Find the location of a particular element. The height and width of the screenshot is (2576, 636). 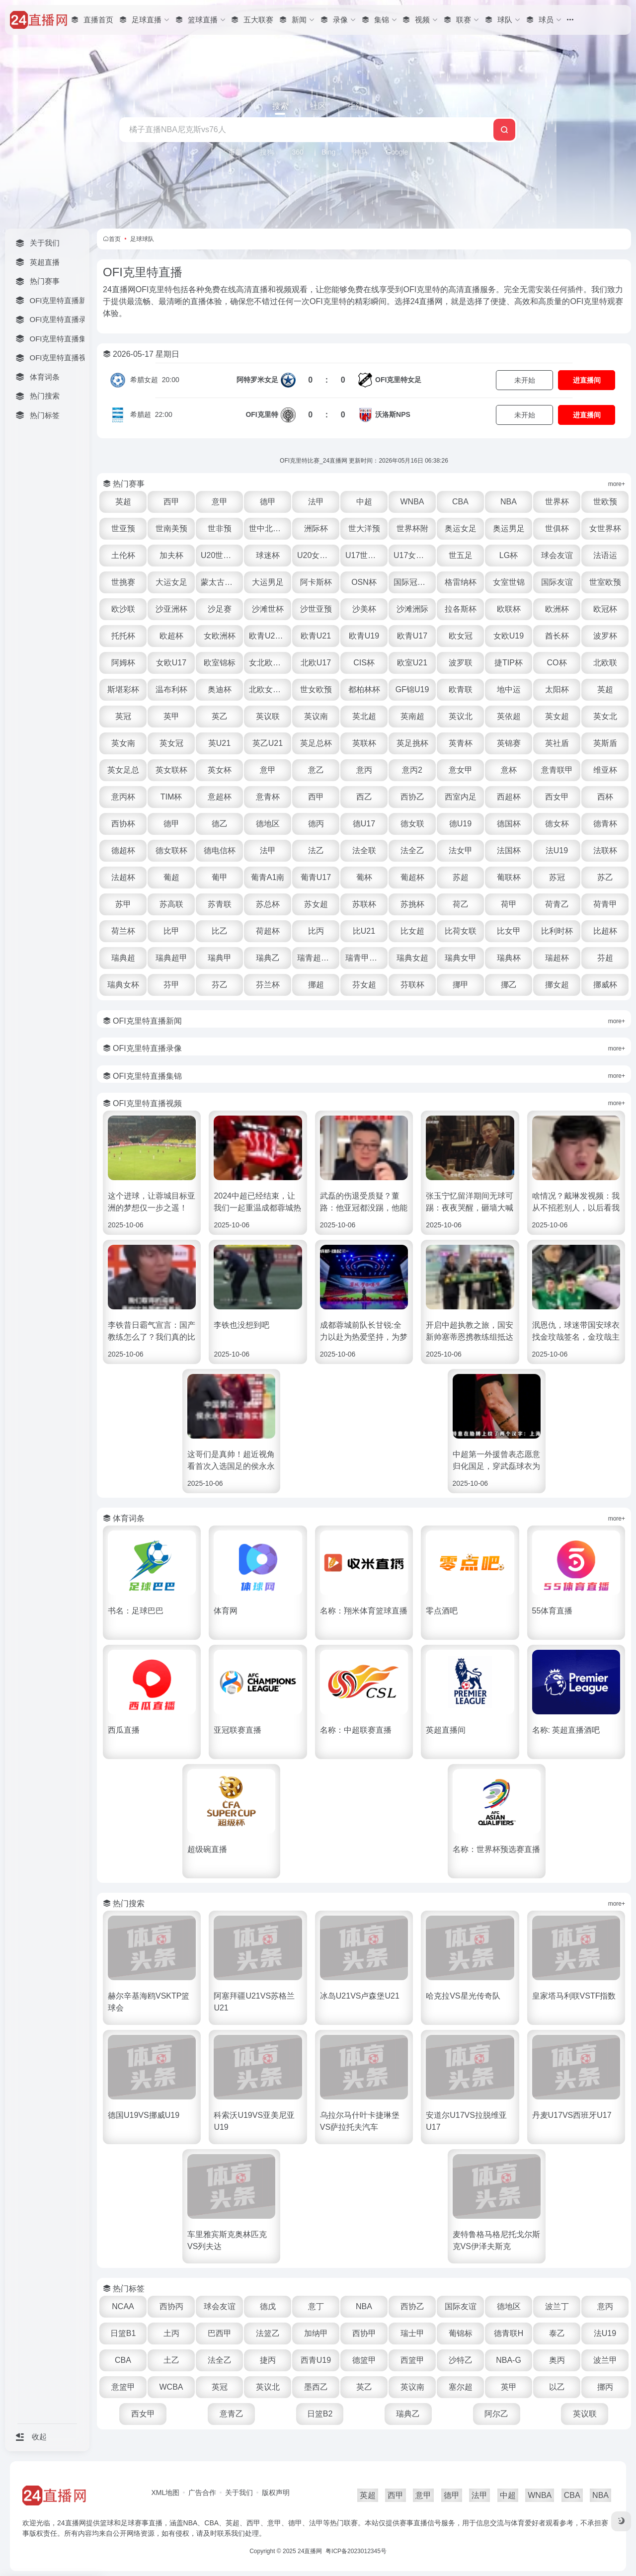

瑞典超 is located at coordinates (123, 958).